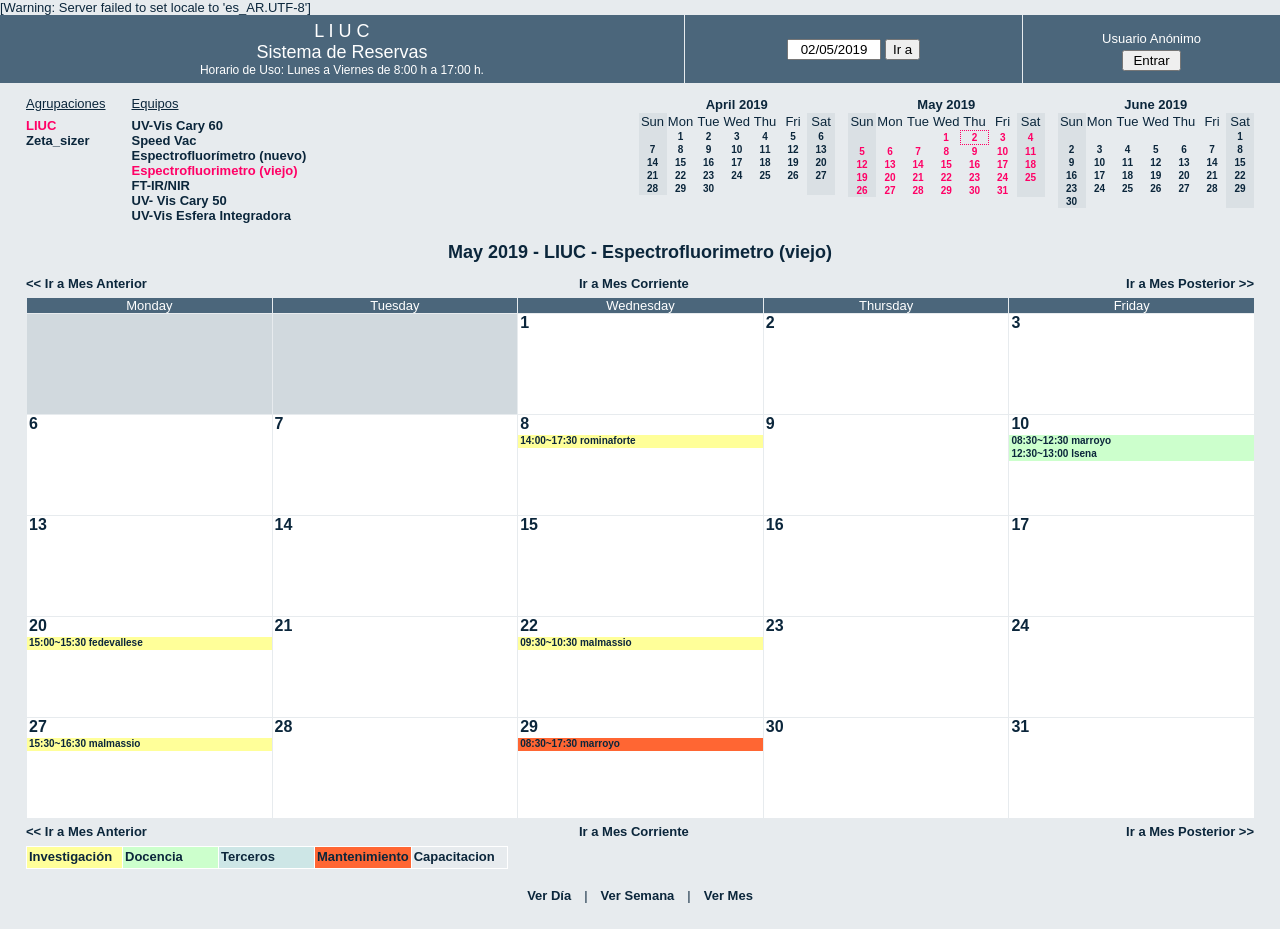 The width and height of the screenshot is (1280, 929). I want to click on 19, so click(792, 162).